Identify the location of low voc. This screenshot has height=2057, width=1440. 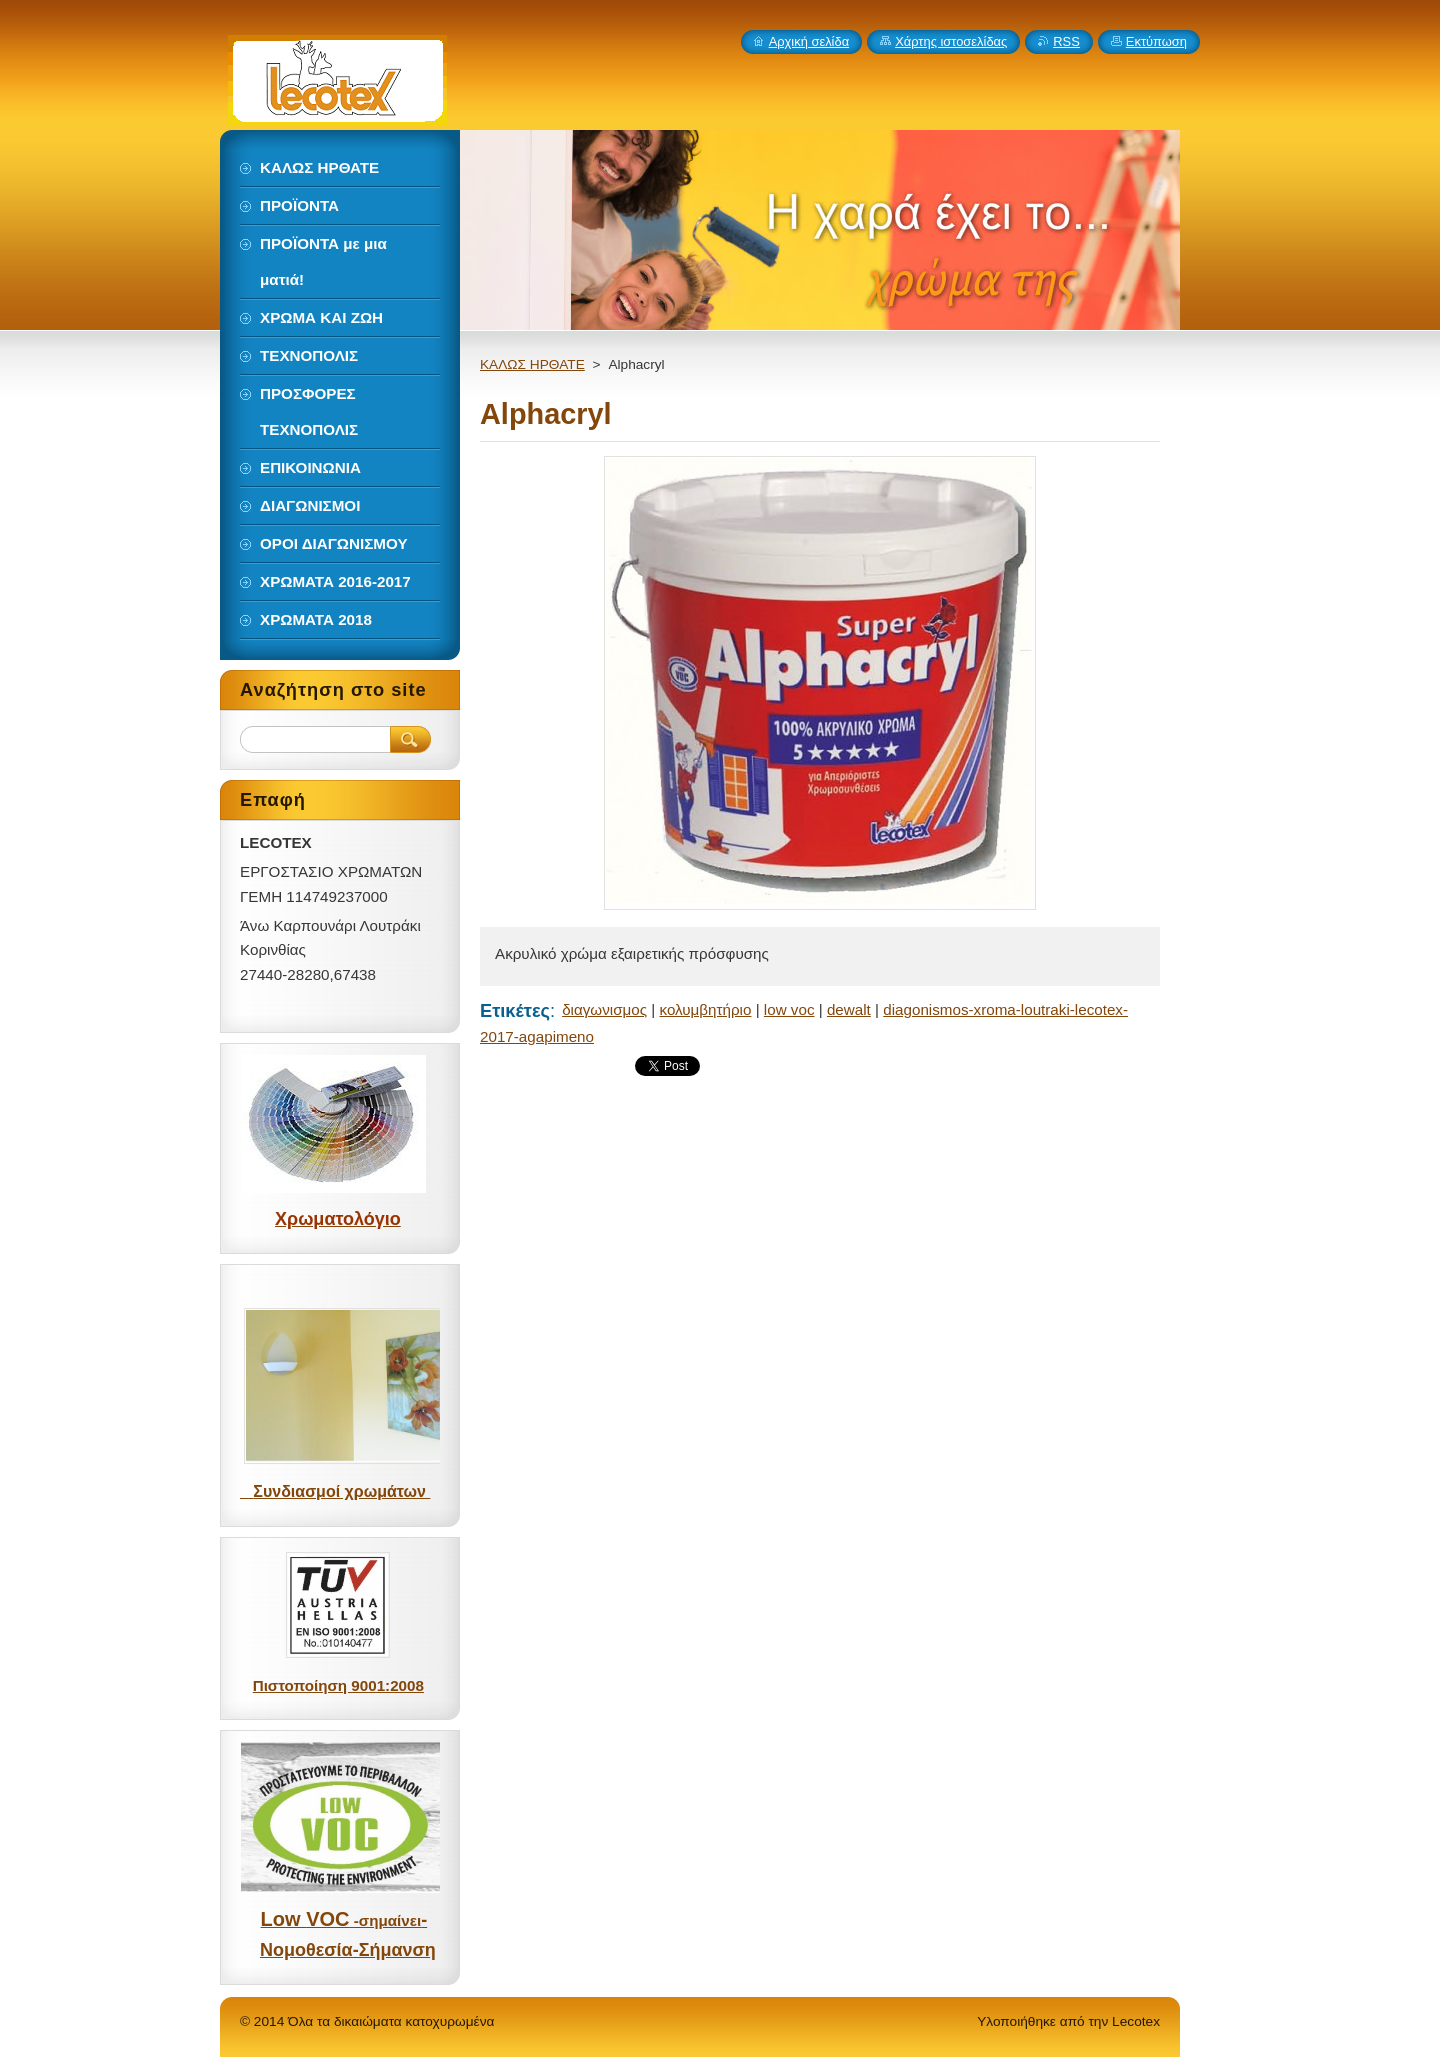
(789, 1009).